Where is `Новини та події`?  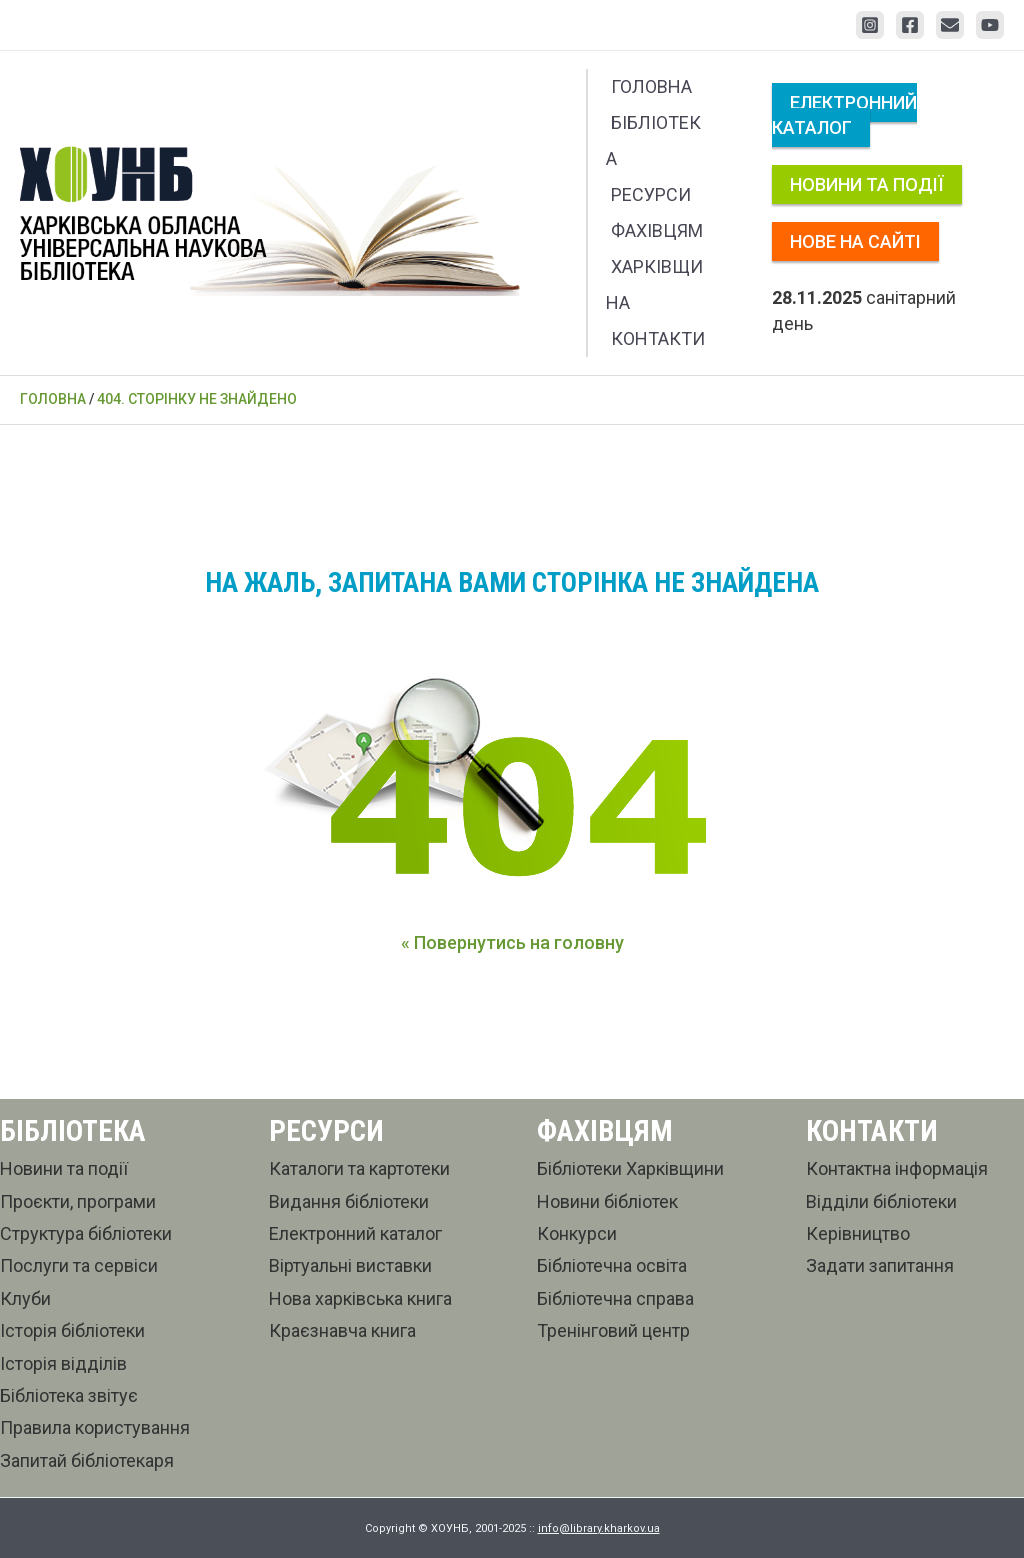
Новини та події is located at coordinates (867, 184).